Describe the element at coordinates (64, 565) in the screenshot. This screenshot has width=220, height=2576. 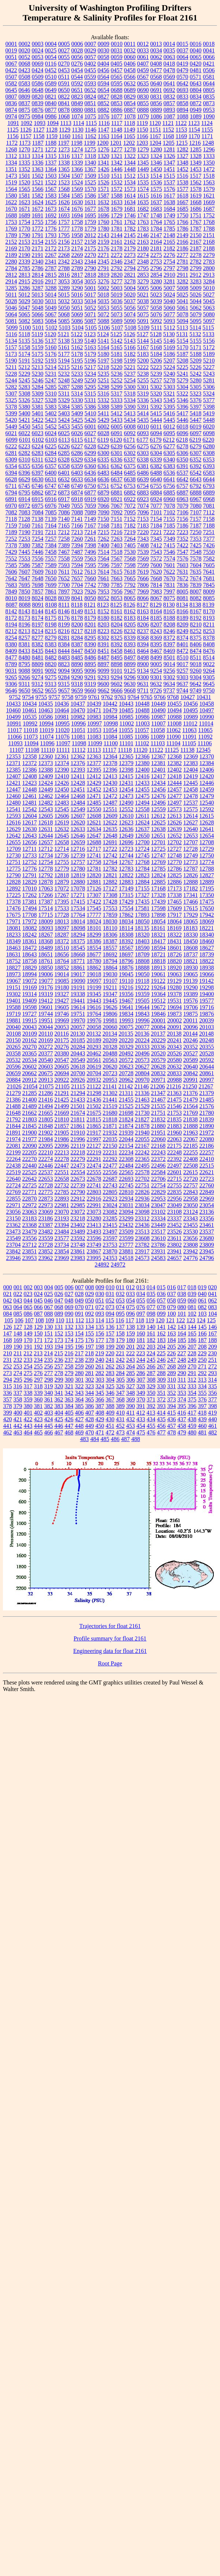
I see `7593` at that location.